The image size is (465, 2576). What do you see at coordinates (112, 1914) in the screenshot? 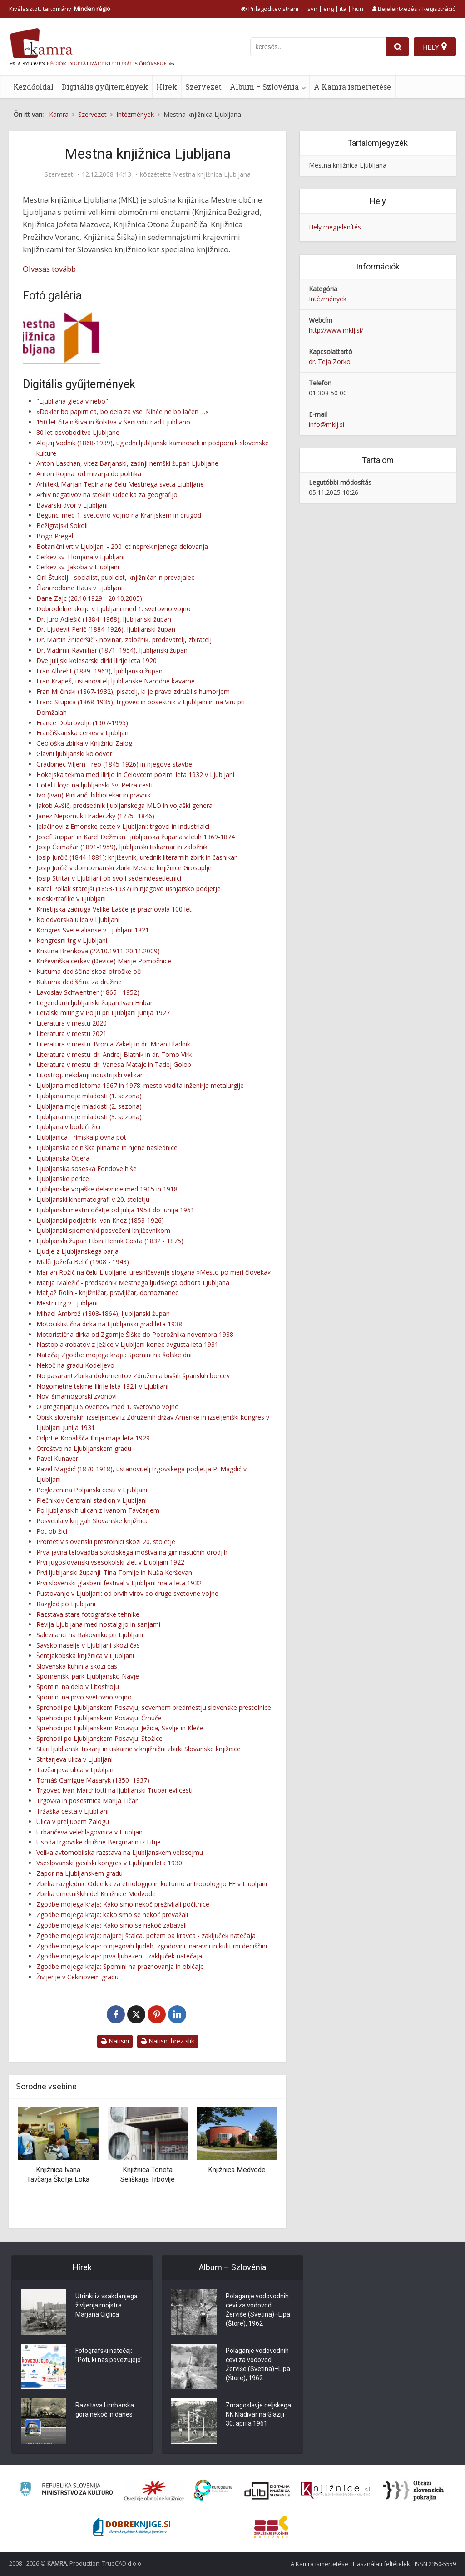
I see `Zgodbe mojega kraja: kako smo se nekoč prevažali` at bounding box center [112, 1914].